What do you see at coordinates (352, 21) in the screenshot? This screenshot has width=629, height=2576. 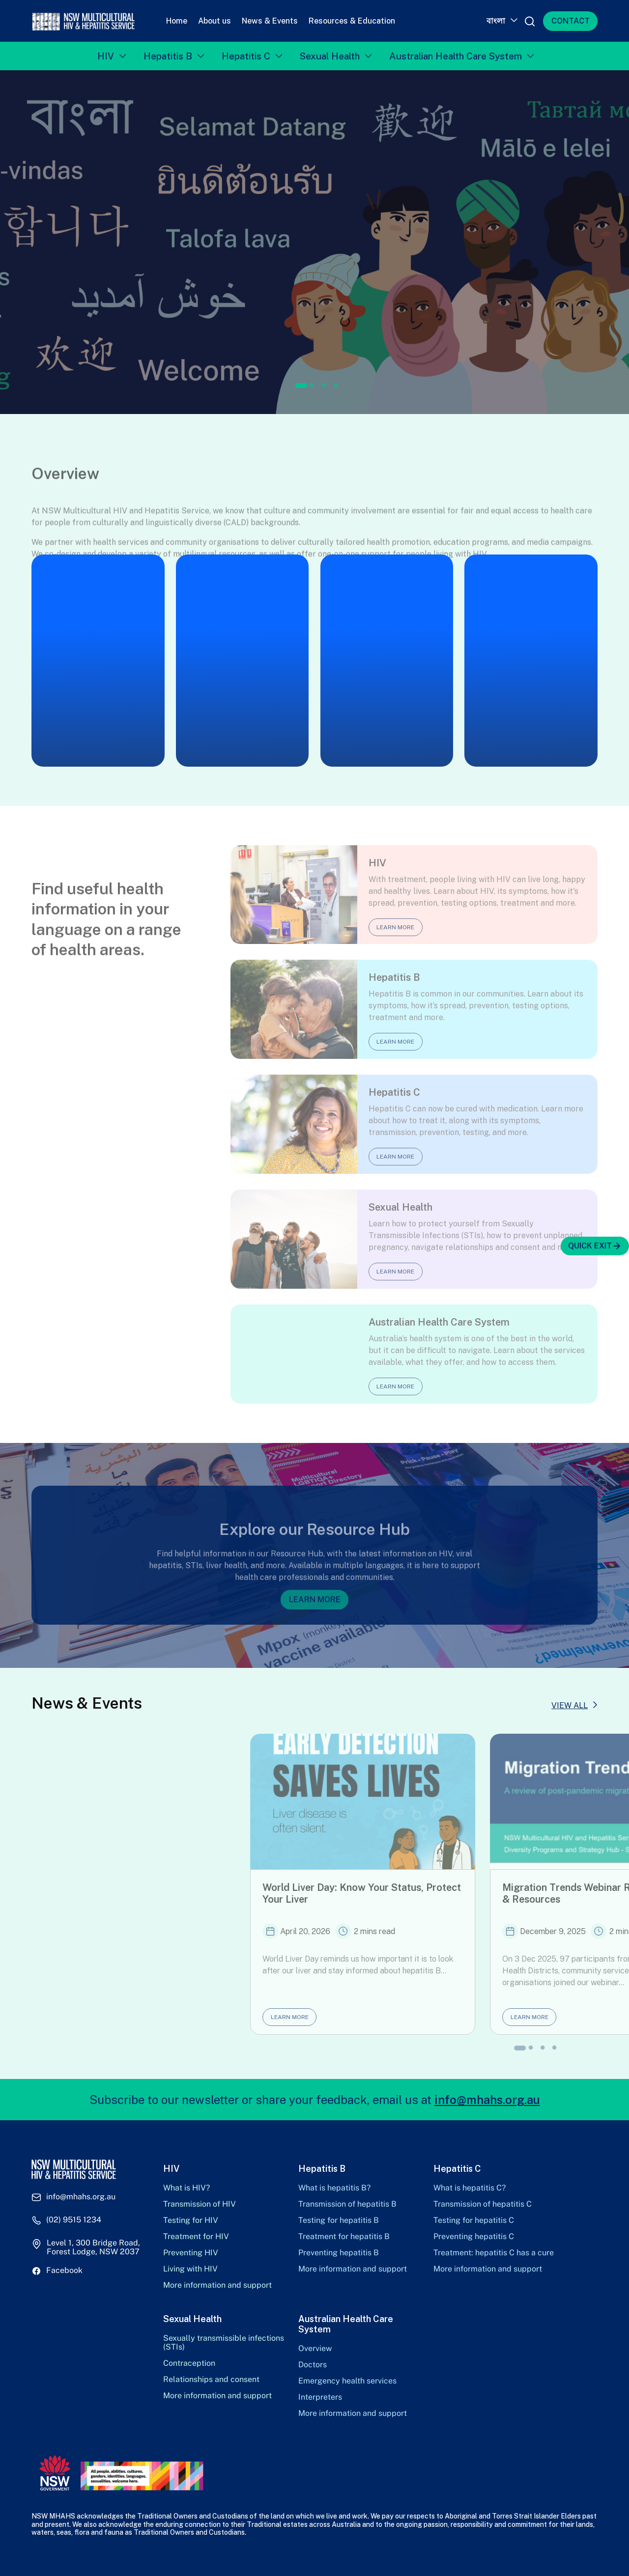 I see `Resources & Education` at bounding box center [352, 21].